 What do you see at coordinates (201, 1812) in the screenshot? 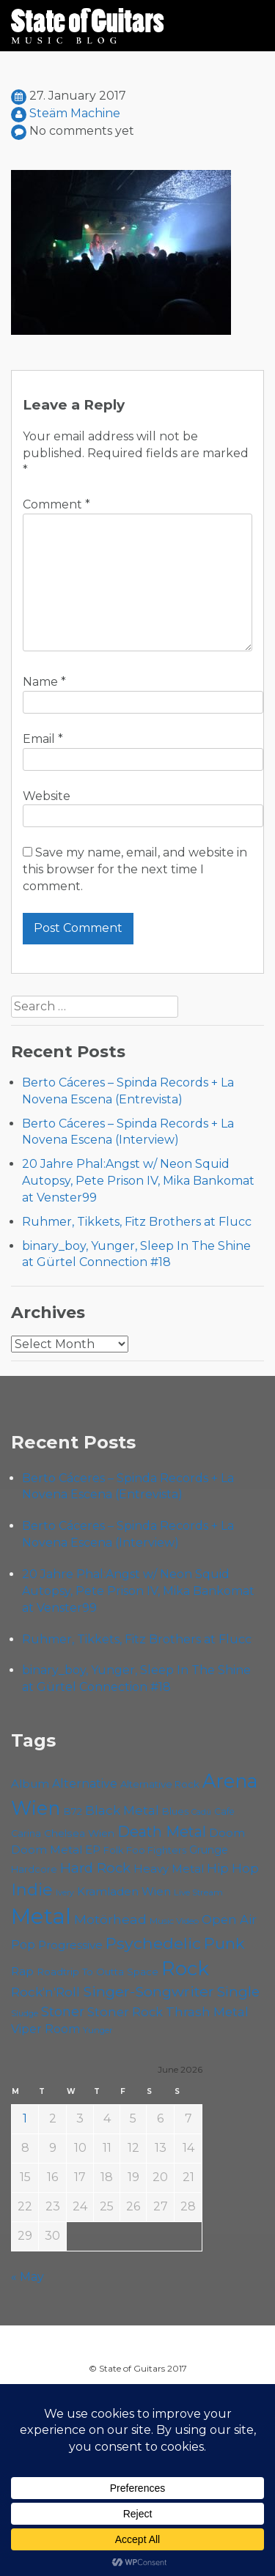
I see `Cadû [Cadû (47 items)]` at bounding box center [201, 1812].